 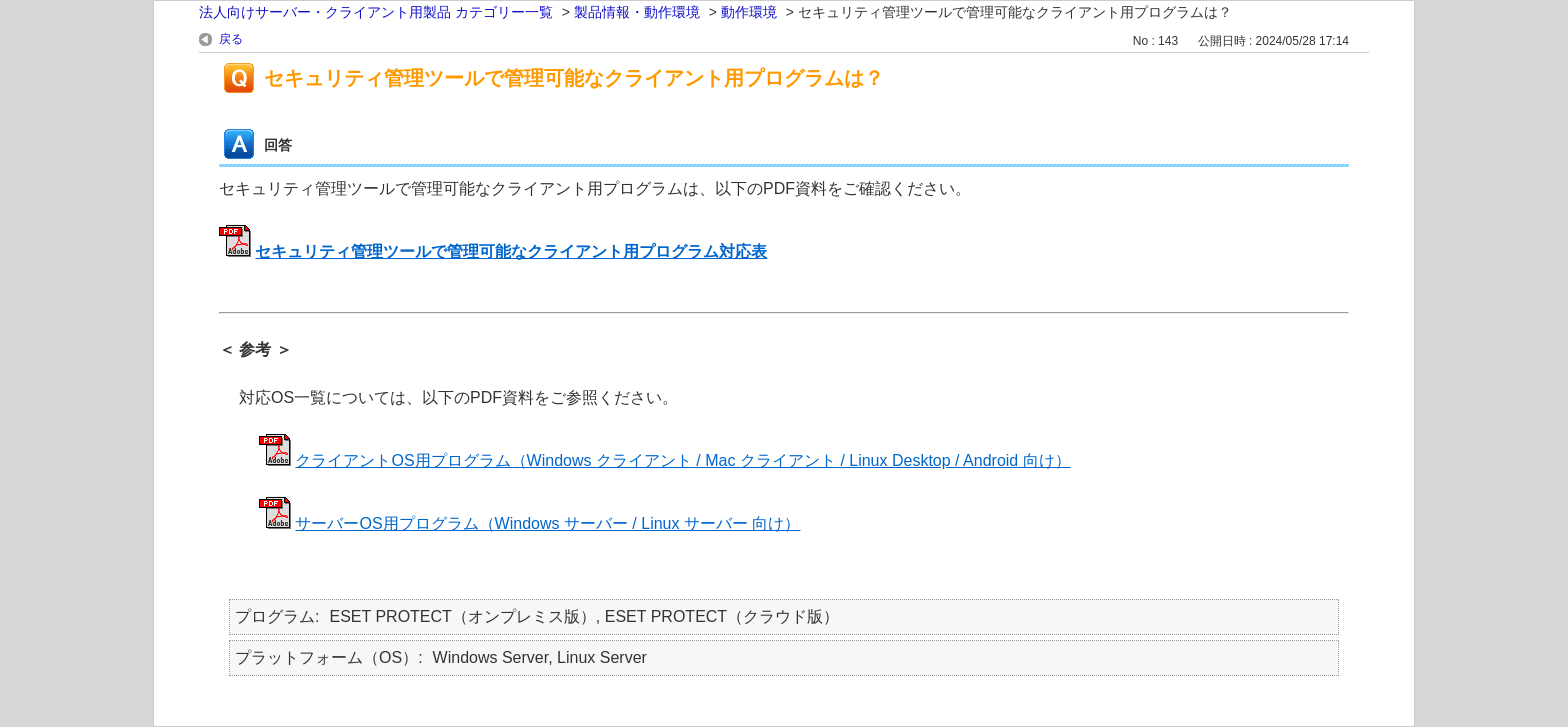 I want to click on 法人向けサーバー・クライアント用製品 カテゴリー一覧, so click(x=376, y=12).